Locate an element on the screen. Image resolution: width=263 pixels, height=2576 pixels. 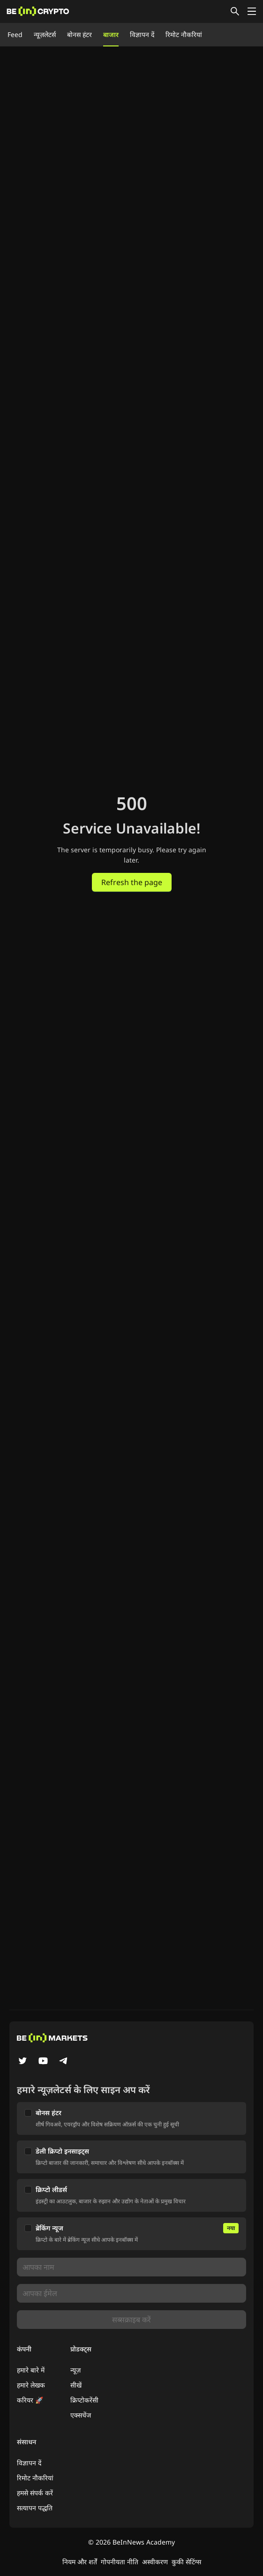
गोपनीयता नीति is located at coordinates (119, 2561).